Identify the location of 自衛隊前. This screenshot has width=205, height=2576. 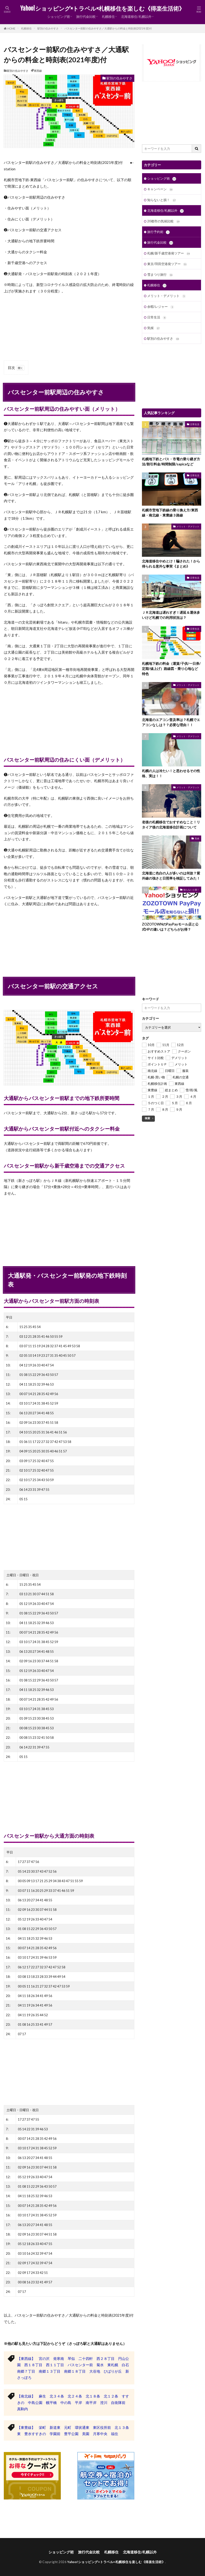
(118, 2402).